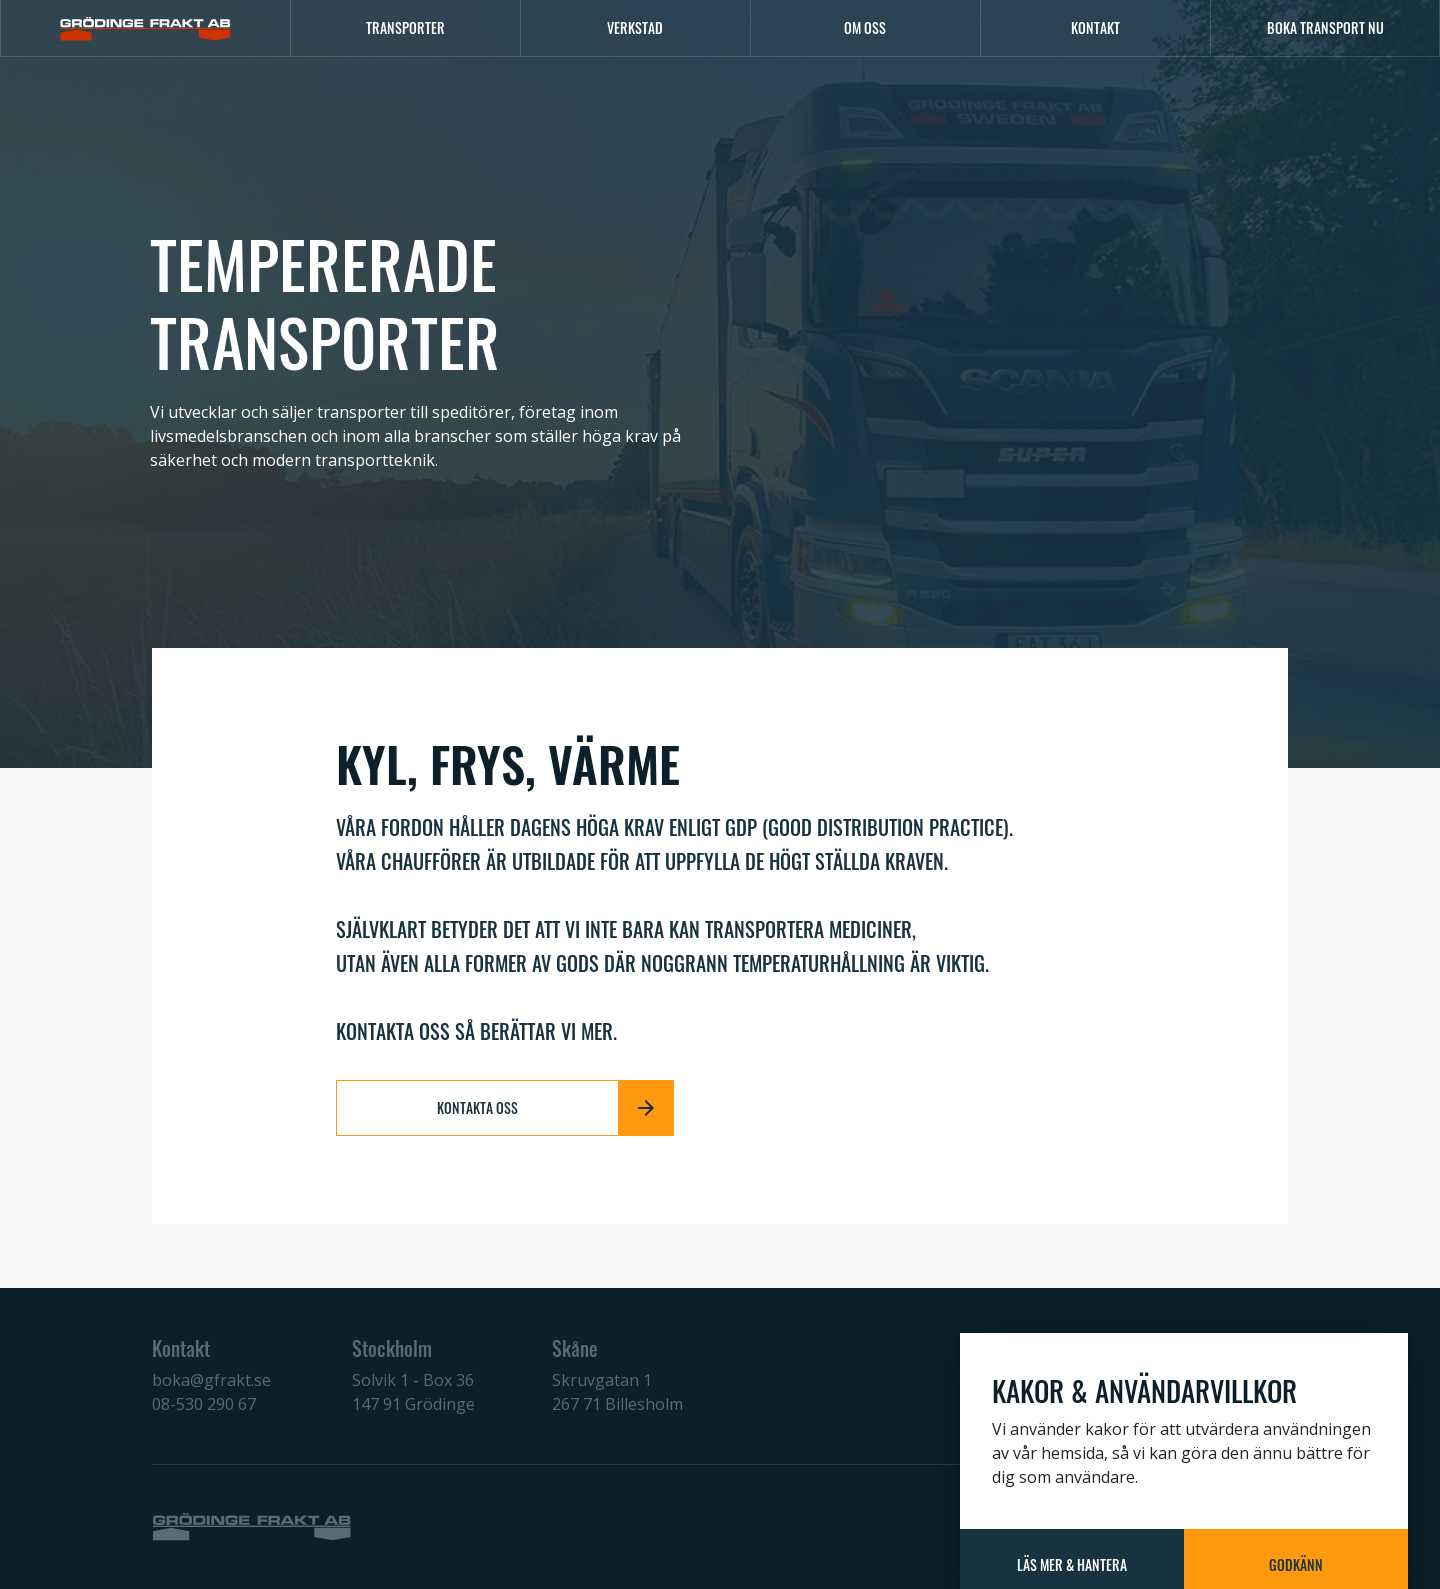 The height and width of the screenshot is (1589, 1440). What do you see at coordinates (635, 27) in the screenshot?
I see `Verkstad` at bounding box center [635, 27].